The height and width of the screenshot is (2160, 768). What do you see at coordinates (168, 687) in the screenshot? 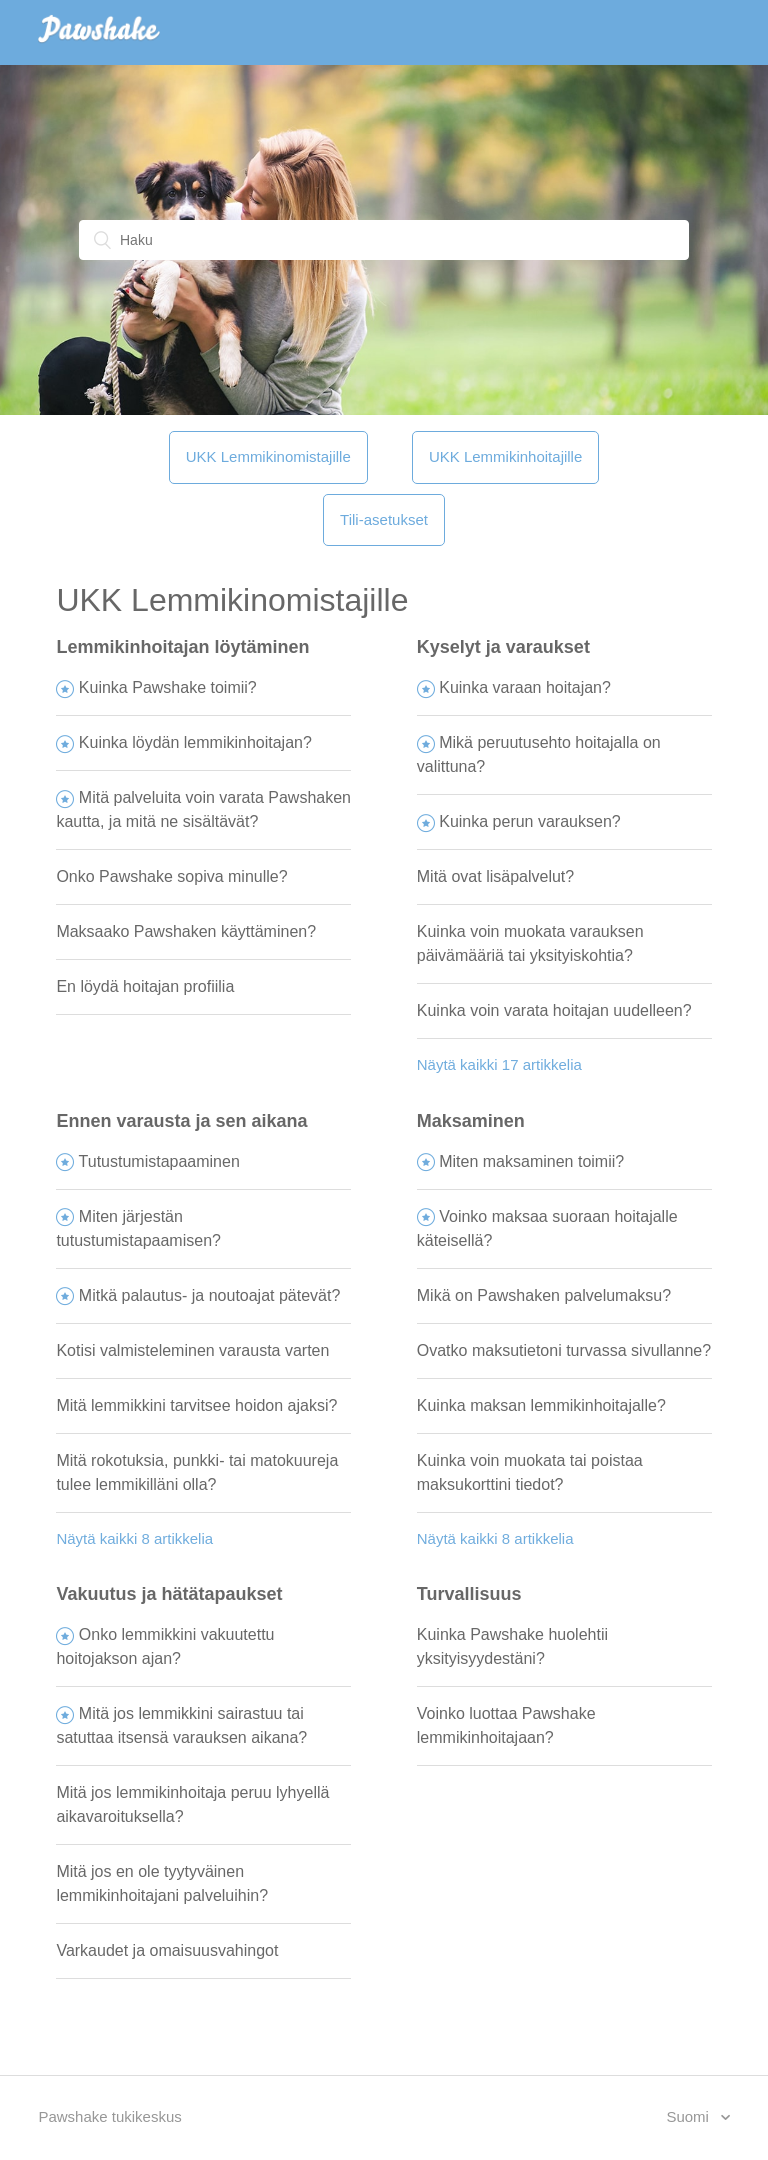
I see `Kuinka Pawshake toimii?` at bounding box center [168, 687].